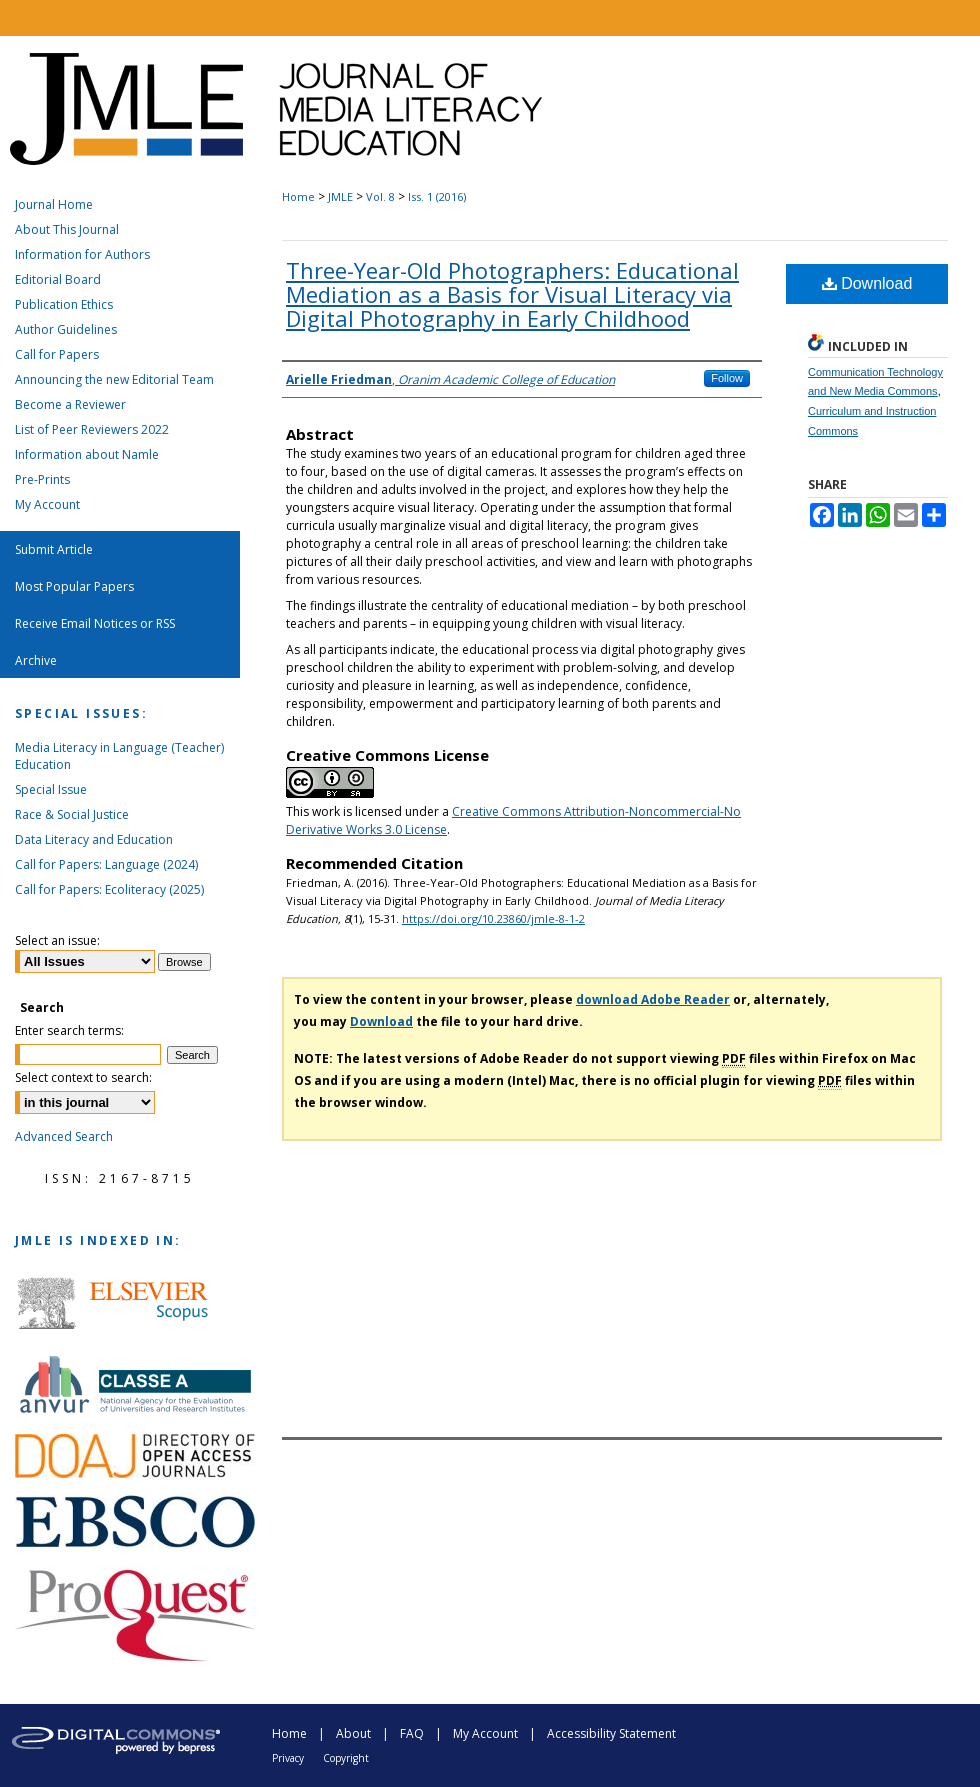  Describe the element at coordinates (298, 196) in the screenshot. I see `Home` at that location.